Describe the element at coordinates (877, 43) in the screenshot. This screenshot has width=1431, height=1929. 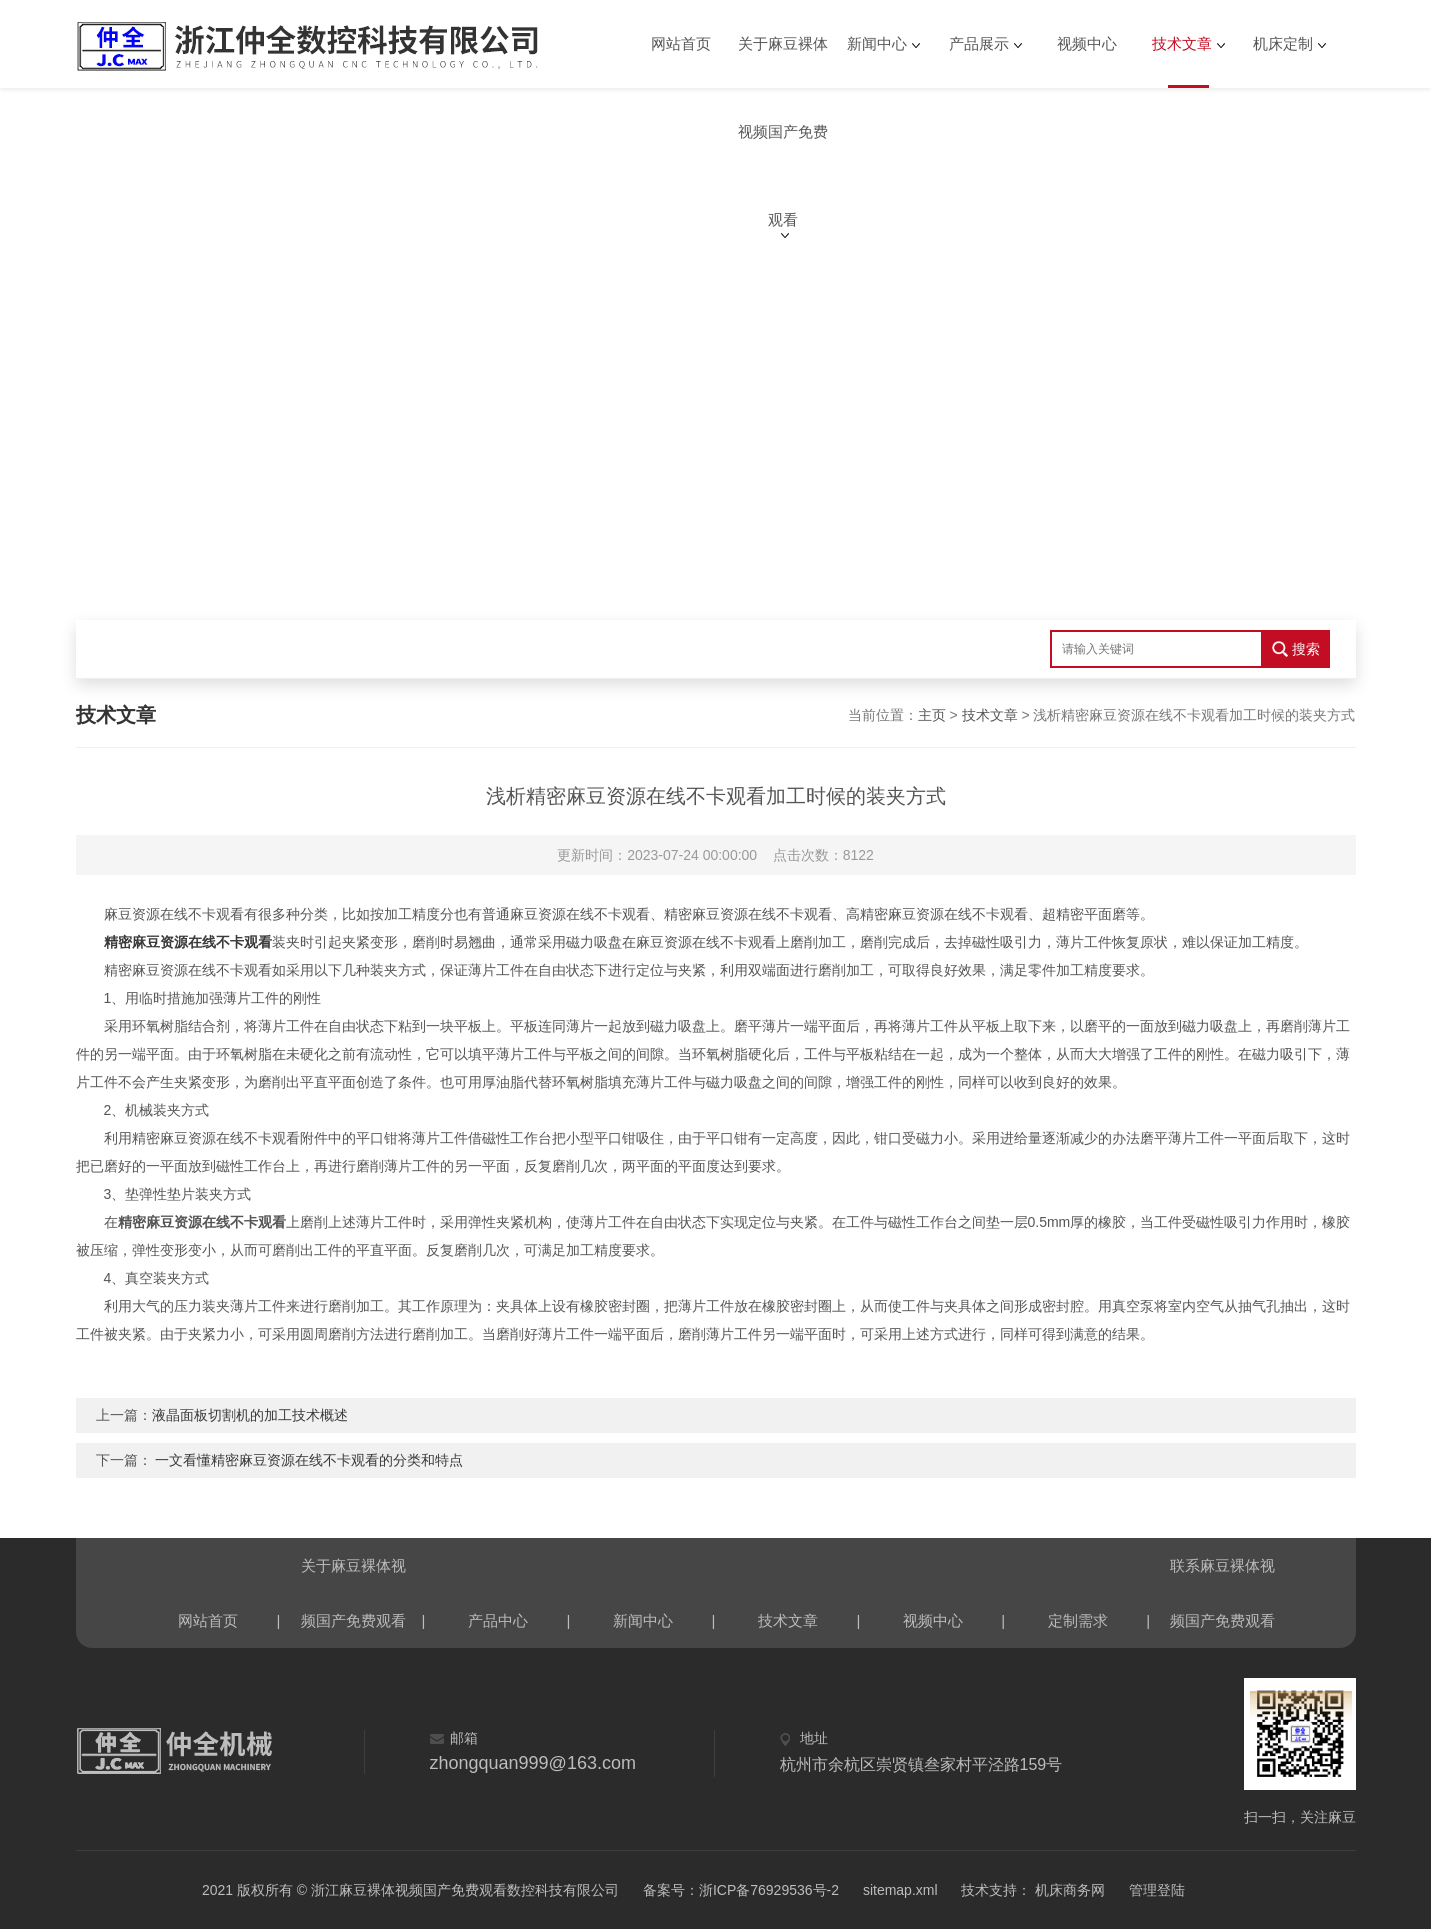
I see `新闻中心` at that location.